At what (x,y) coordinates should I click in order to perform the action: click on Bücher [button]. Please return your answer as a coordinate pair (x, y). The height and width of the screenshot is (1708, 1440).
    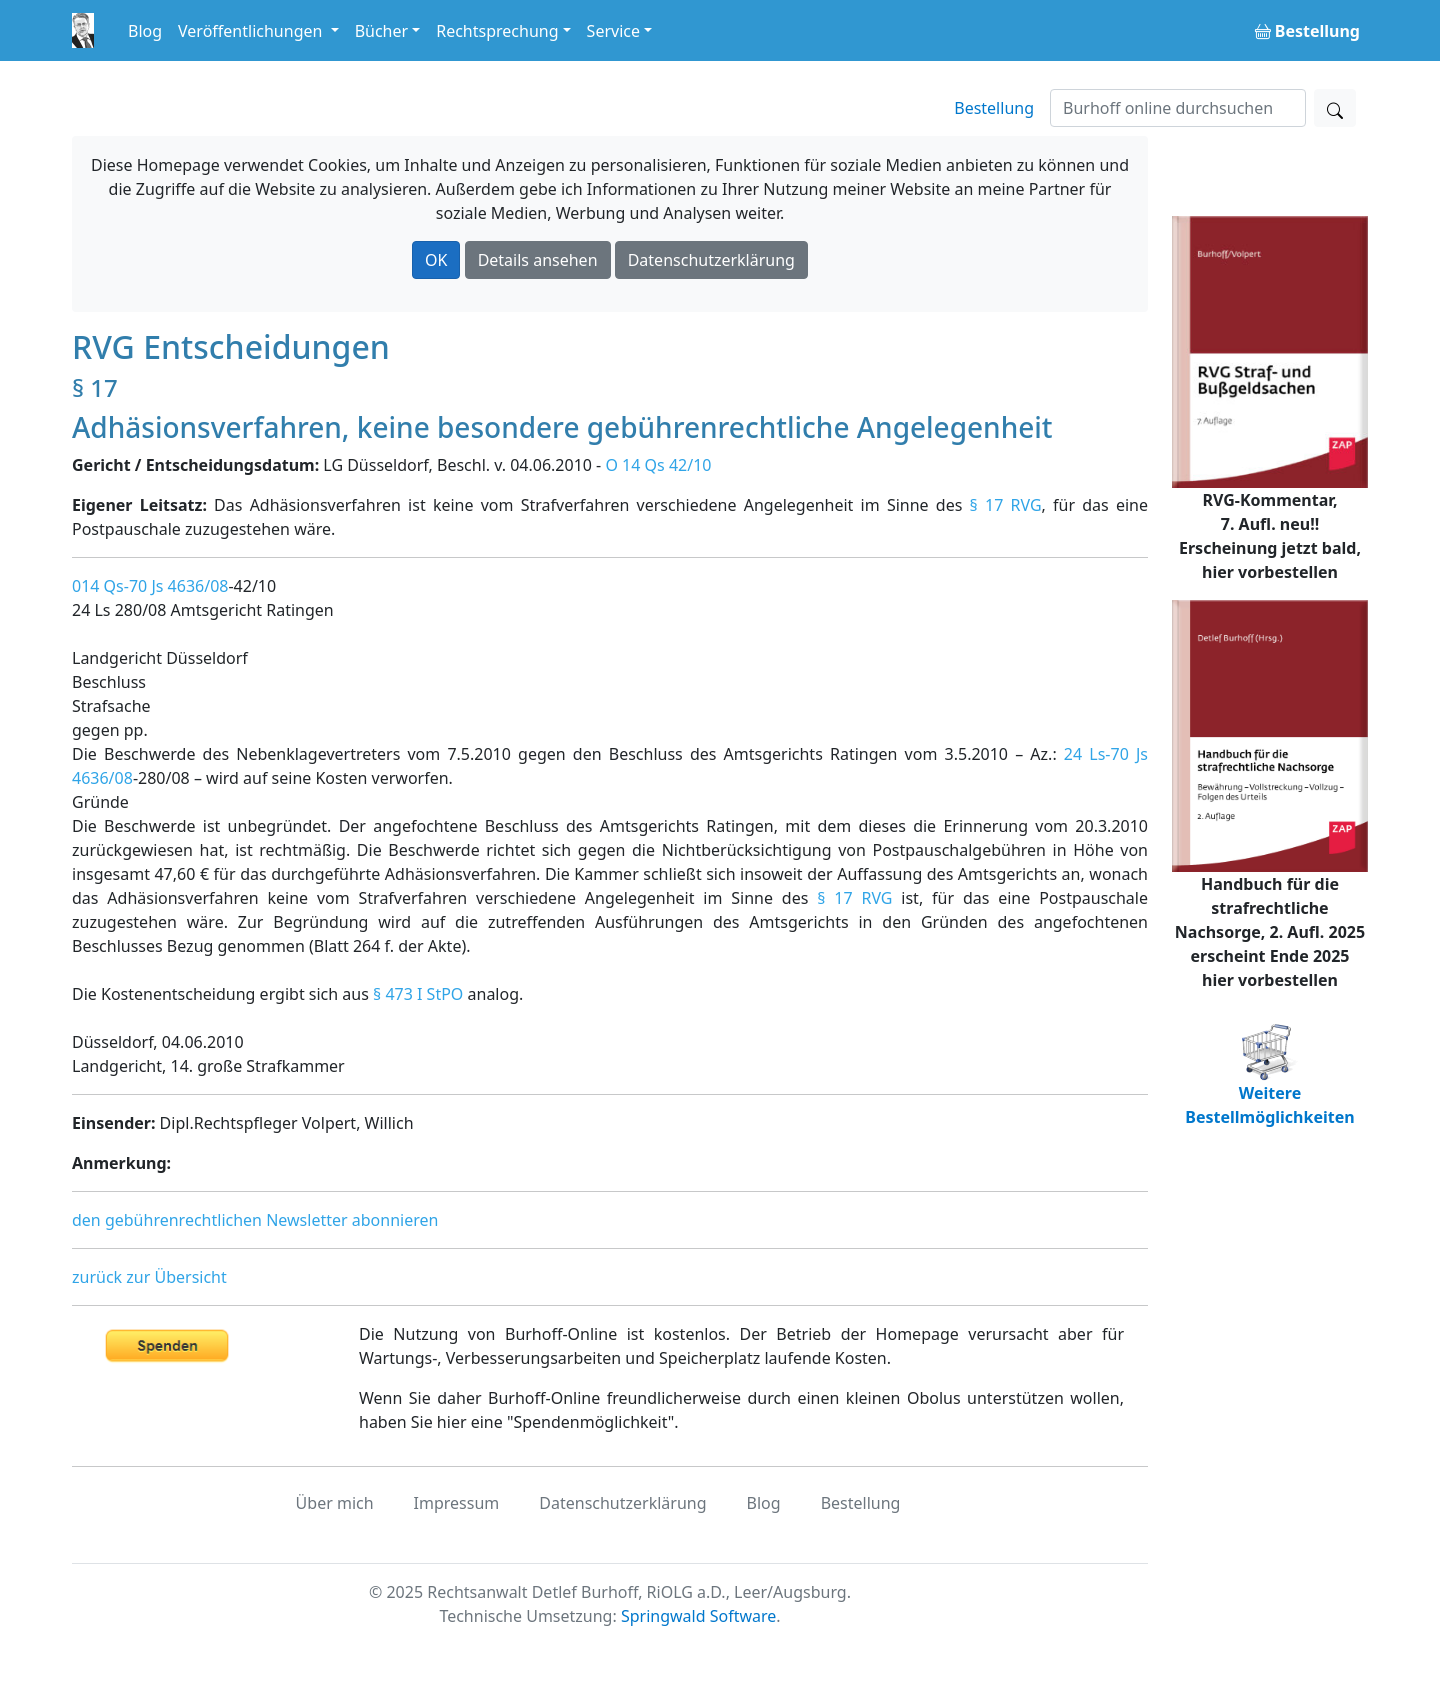
    Looking at the image, I should click on (382, 31).